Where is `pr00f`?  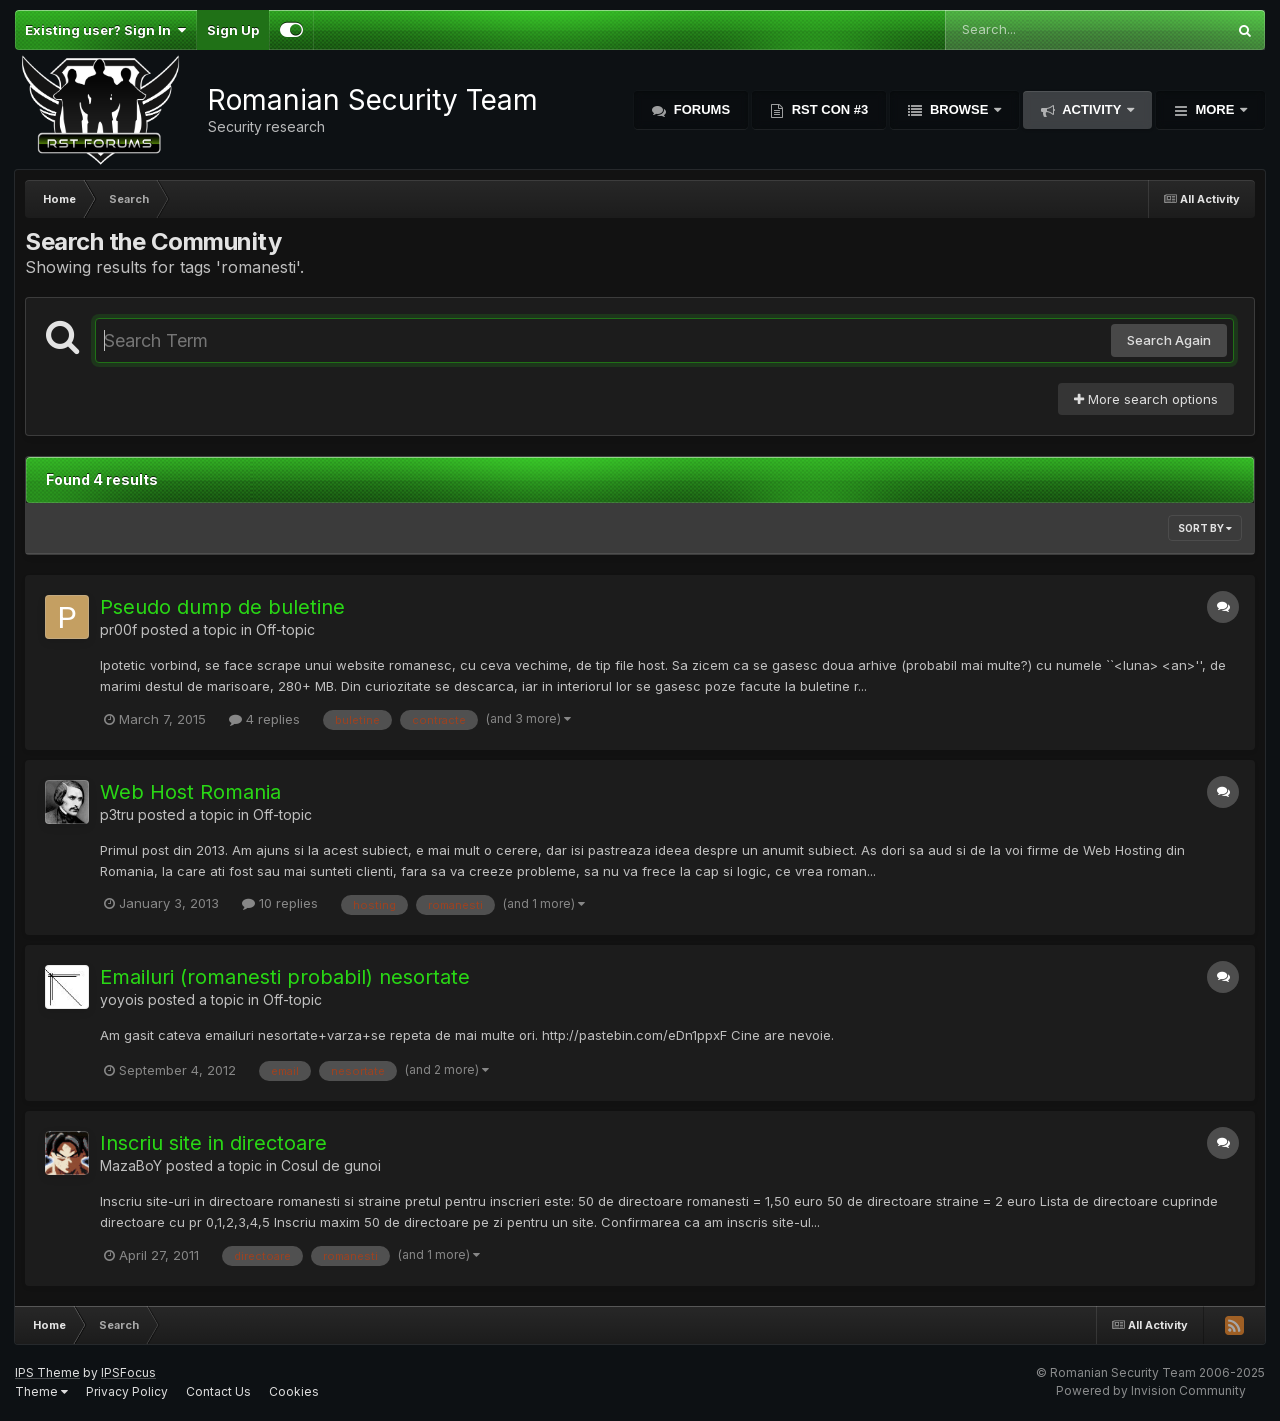
pr00f is located at coordinates (118, 629).